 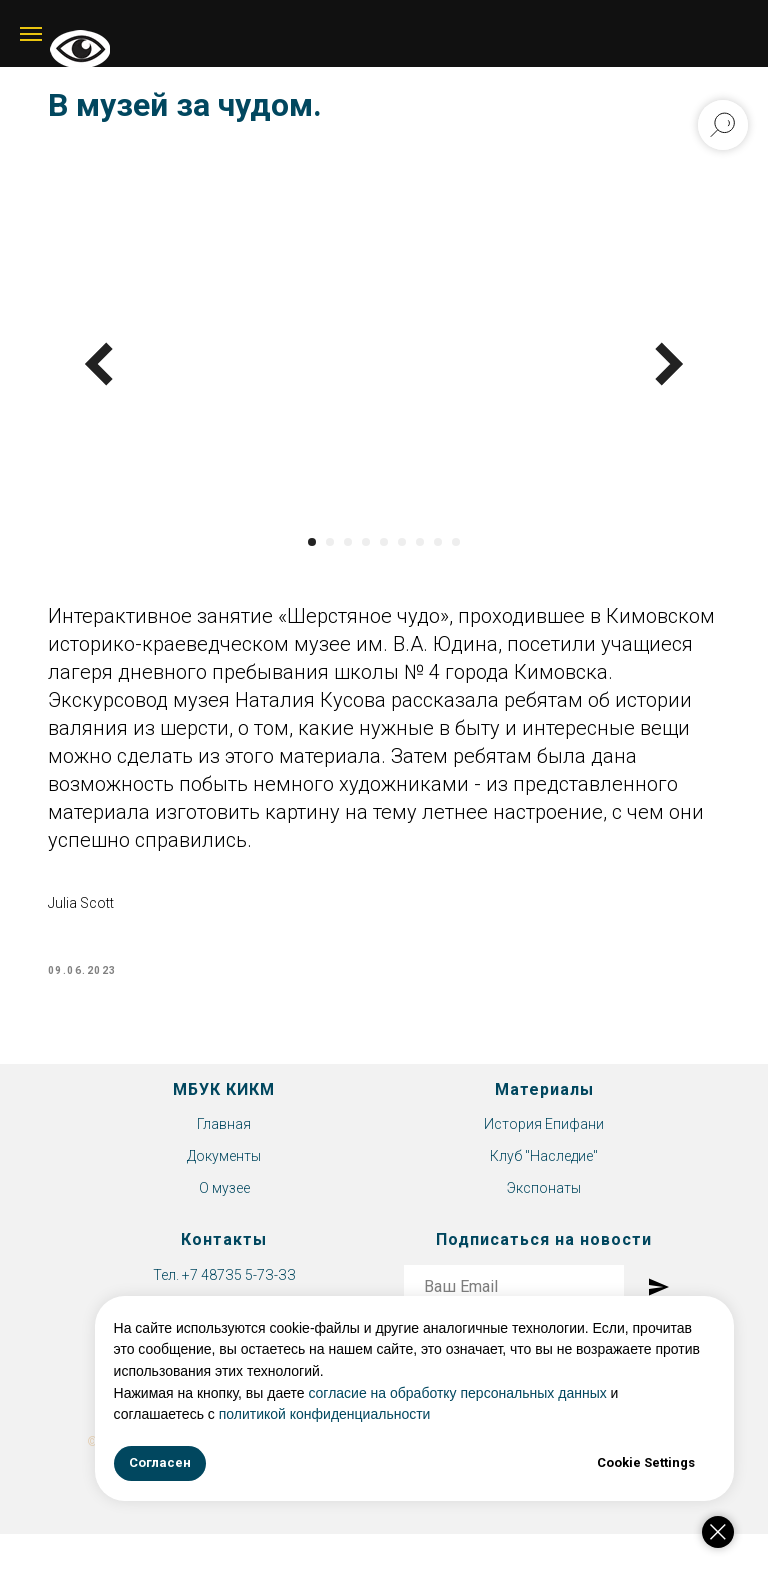 I want to click on О музее, so click(x=224, y=1206).